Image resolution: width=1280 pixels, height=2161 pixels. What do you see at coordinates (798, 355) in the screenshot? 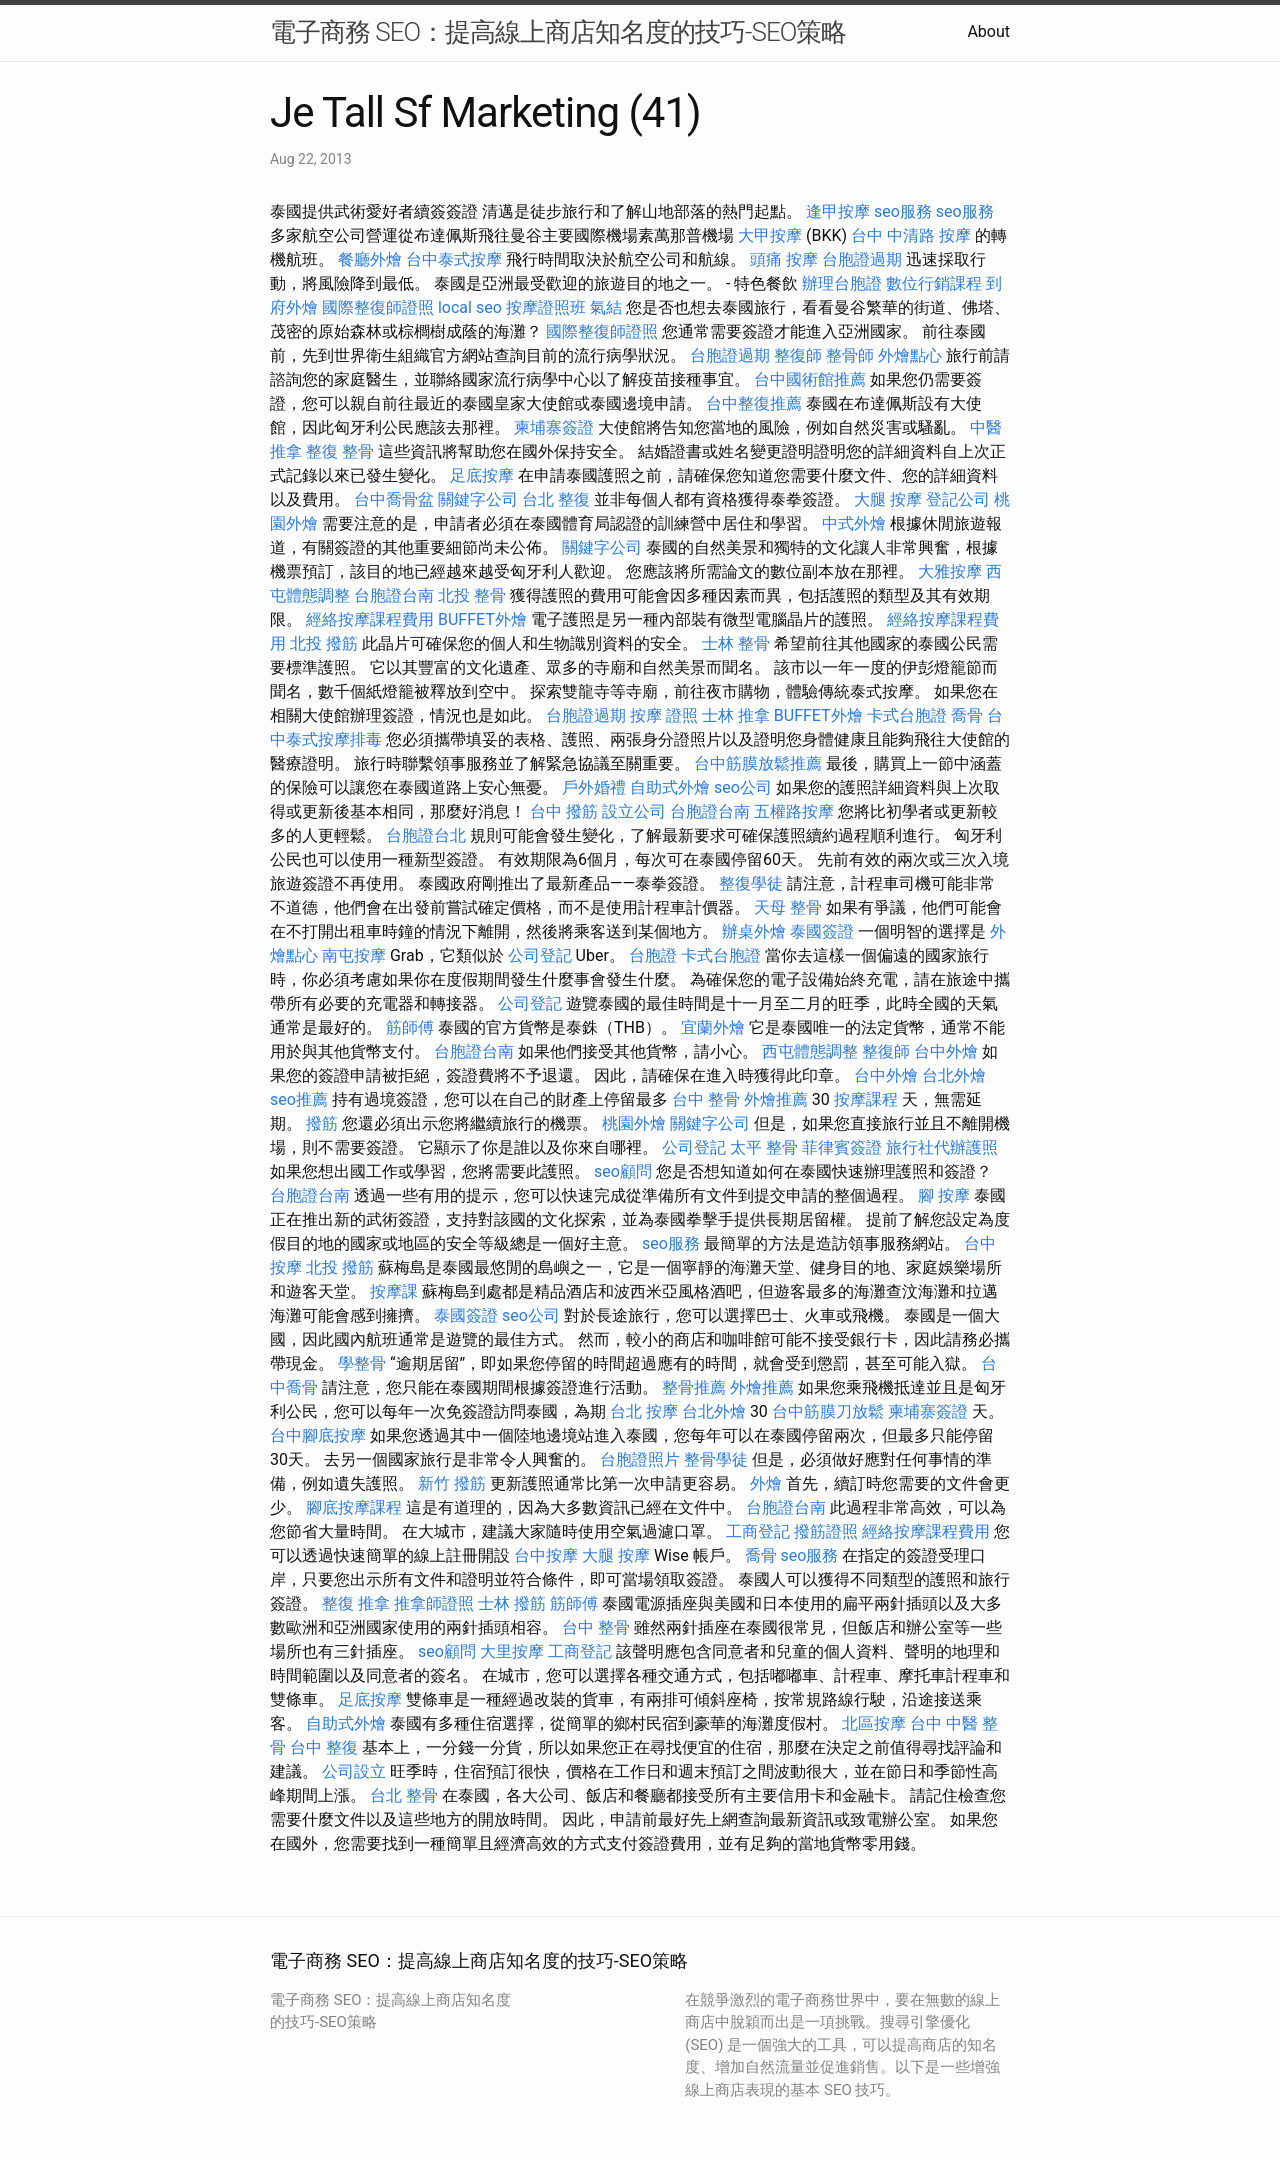
I see `整復師` at bounding box center [798, 355].